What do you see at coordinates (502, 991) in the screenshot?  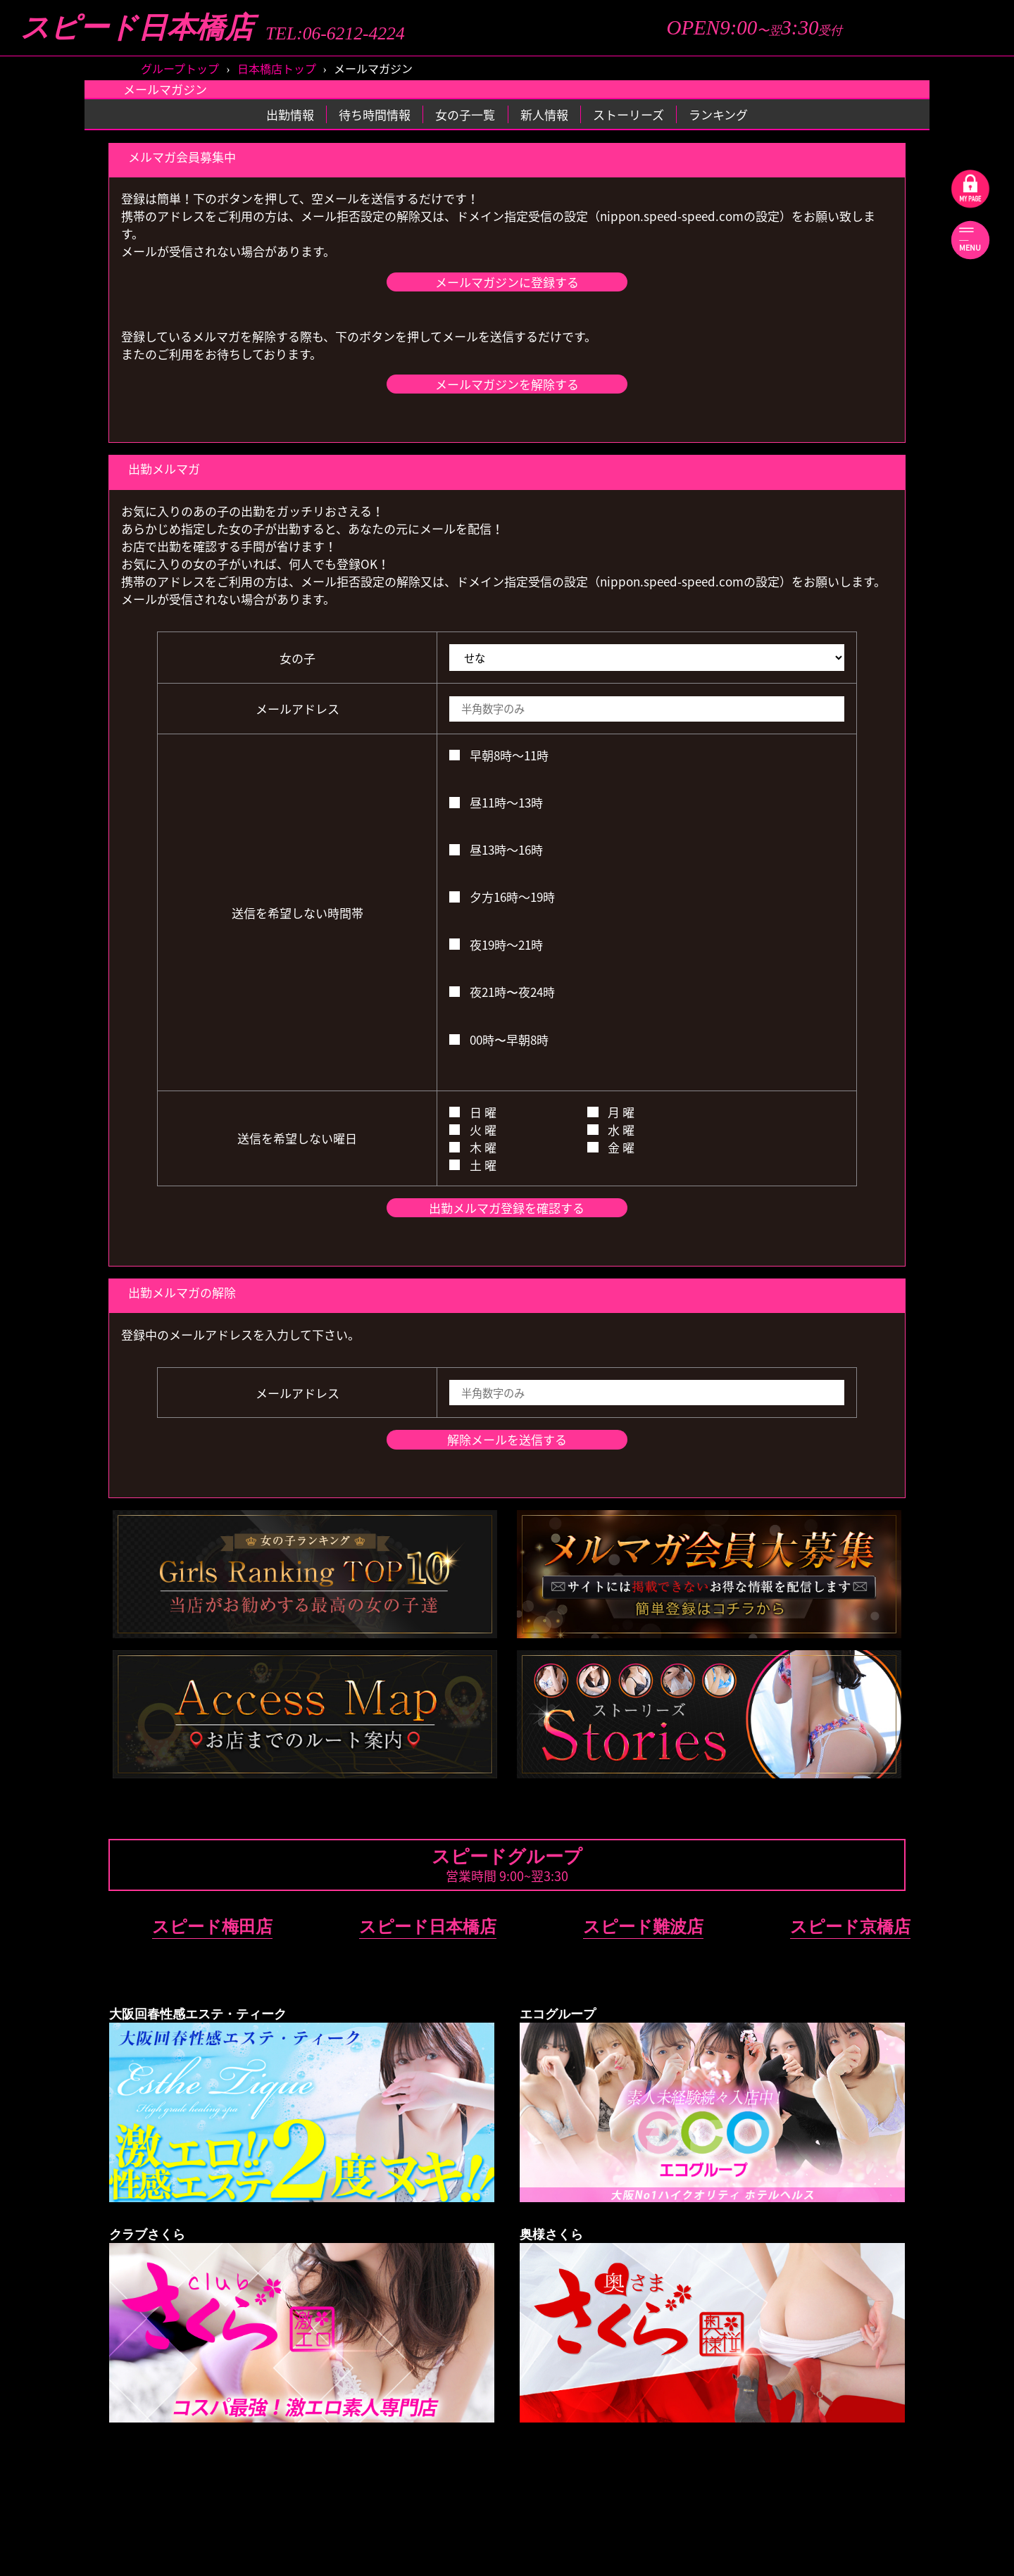 I see `夜21時〜夜24時` at bounding box center [502, 991].